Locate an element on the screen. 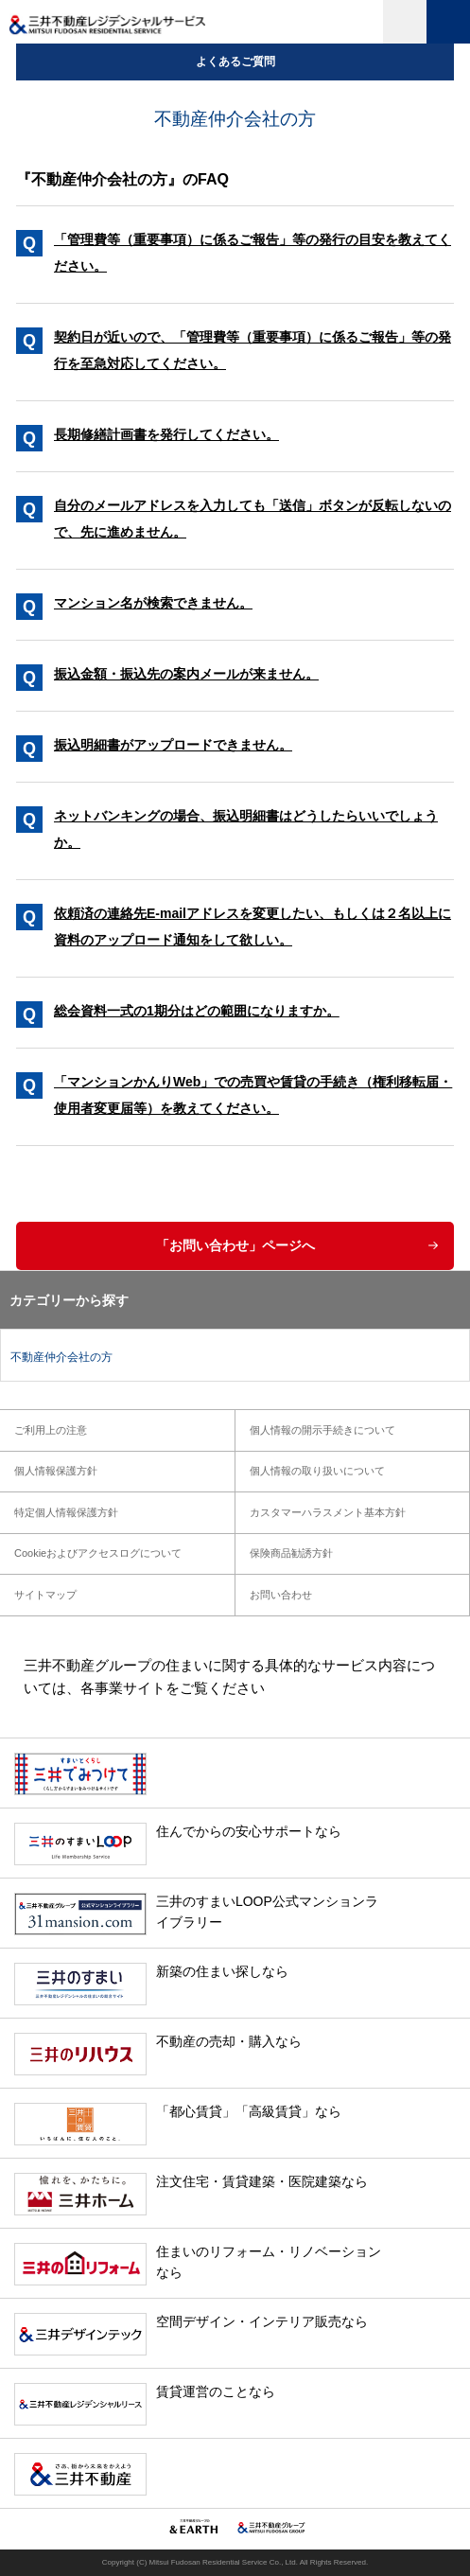 The width and height of the screenshot is (470, 2576). 個人情報の取り扱いについて is located at coordinates (317, 1470).